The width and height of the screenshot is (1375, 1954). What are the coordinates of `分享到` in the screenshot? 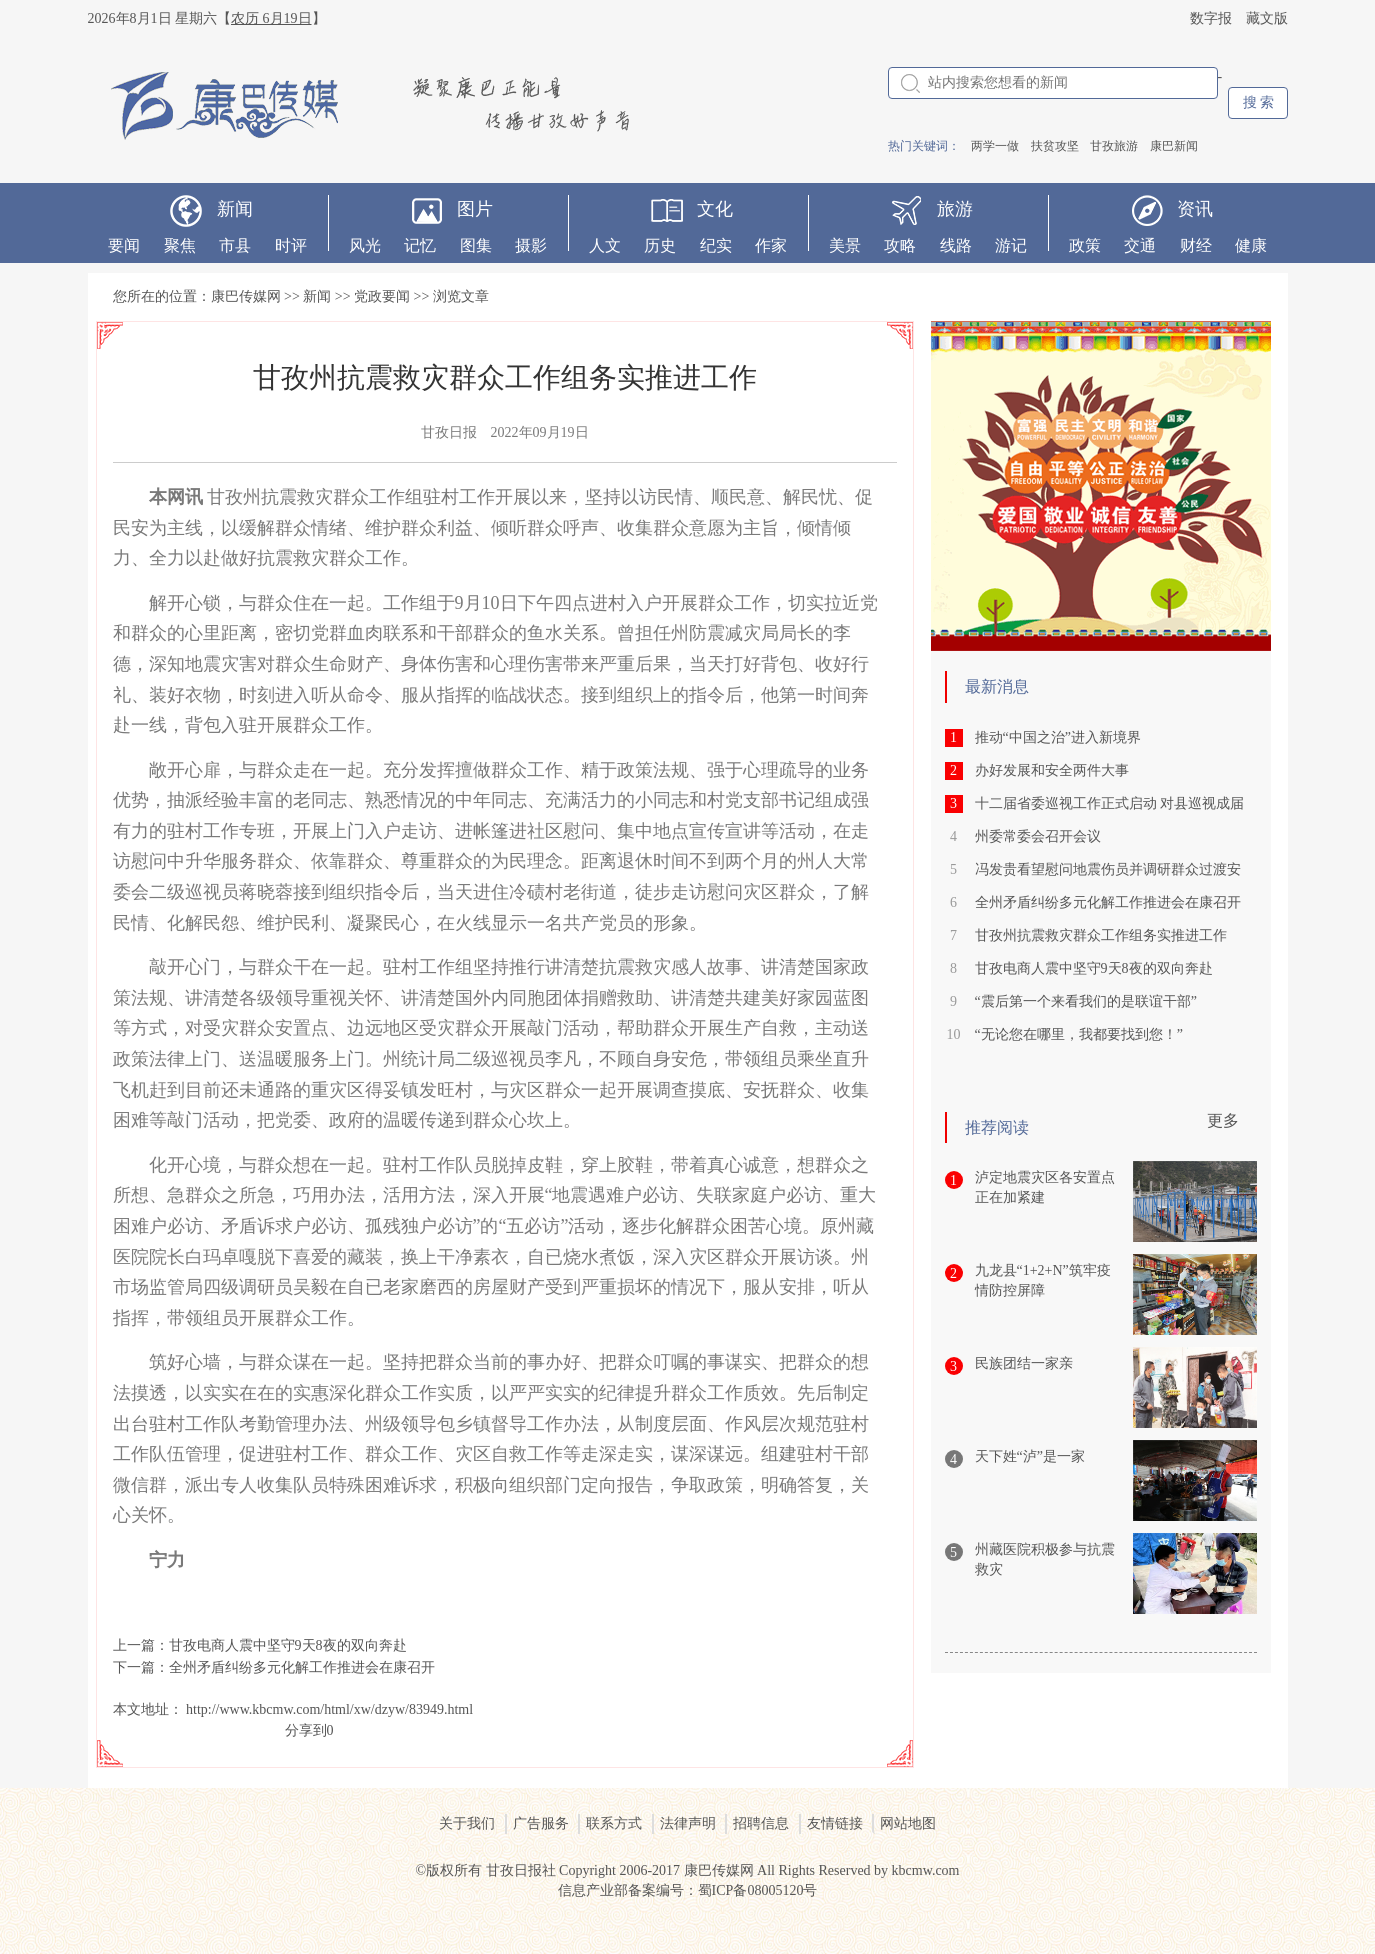 It's located at (306, 1730).